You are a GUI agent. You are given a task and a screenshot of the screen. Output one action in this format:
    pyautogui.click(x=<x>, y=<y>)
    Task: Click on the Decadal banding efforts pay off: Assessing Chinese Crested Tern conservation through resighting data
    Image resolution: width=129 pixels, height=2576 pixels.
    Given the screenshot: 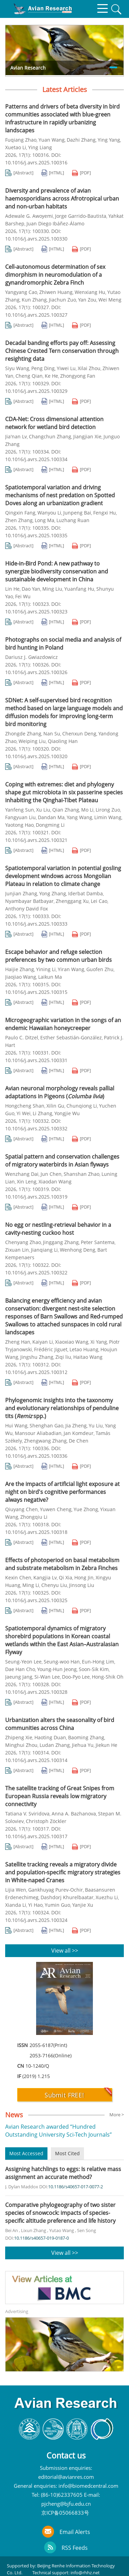 What is the action you would take?
    pyautogui.click(x=62, y=351)
    